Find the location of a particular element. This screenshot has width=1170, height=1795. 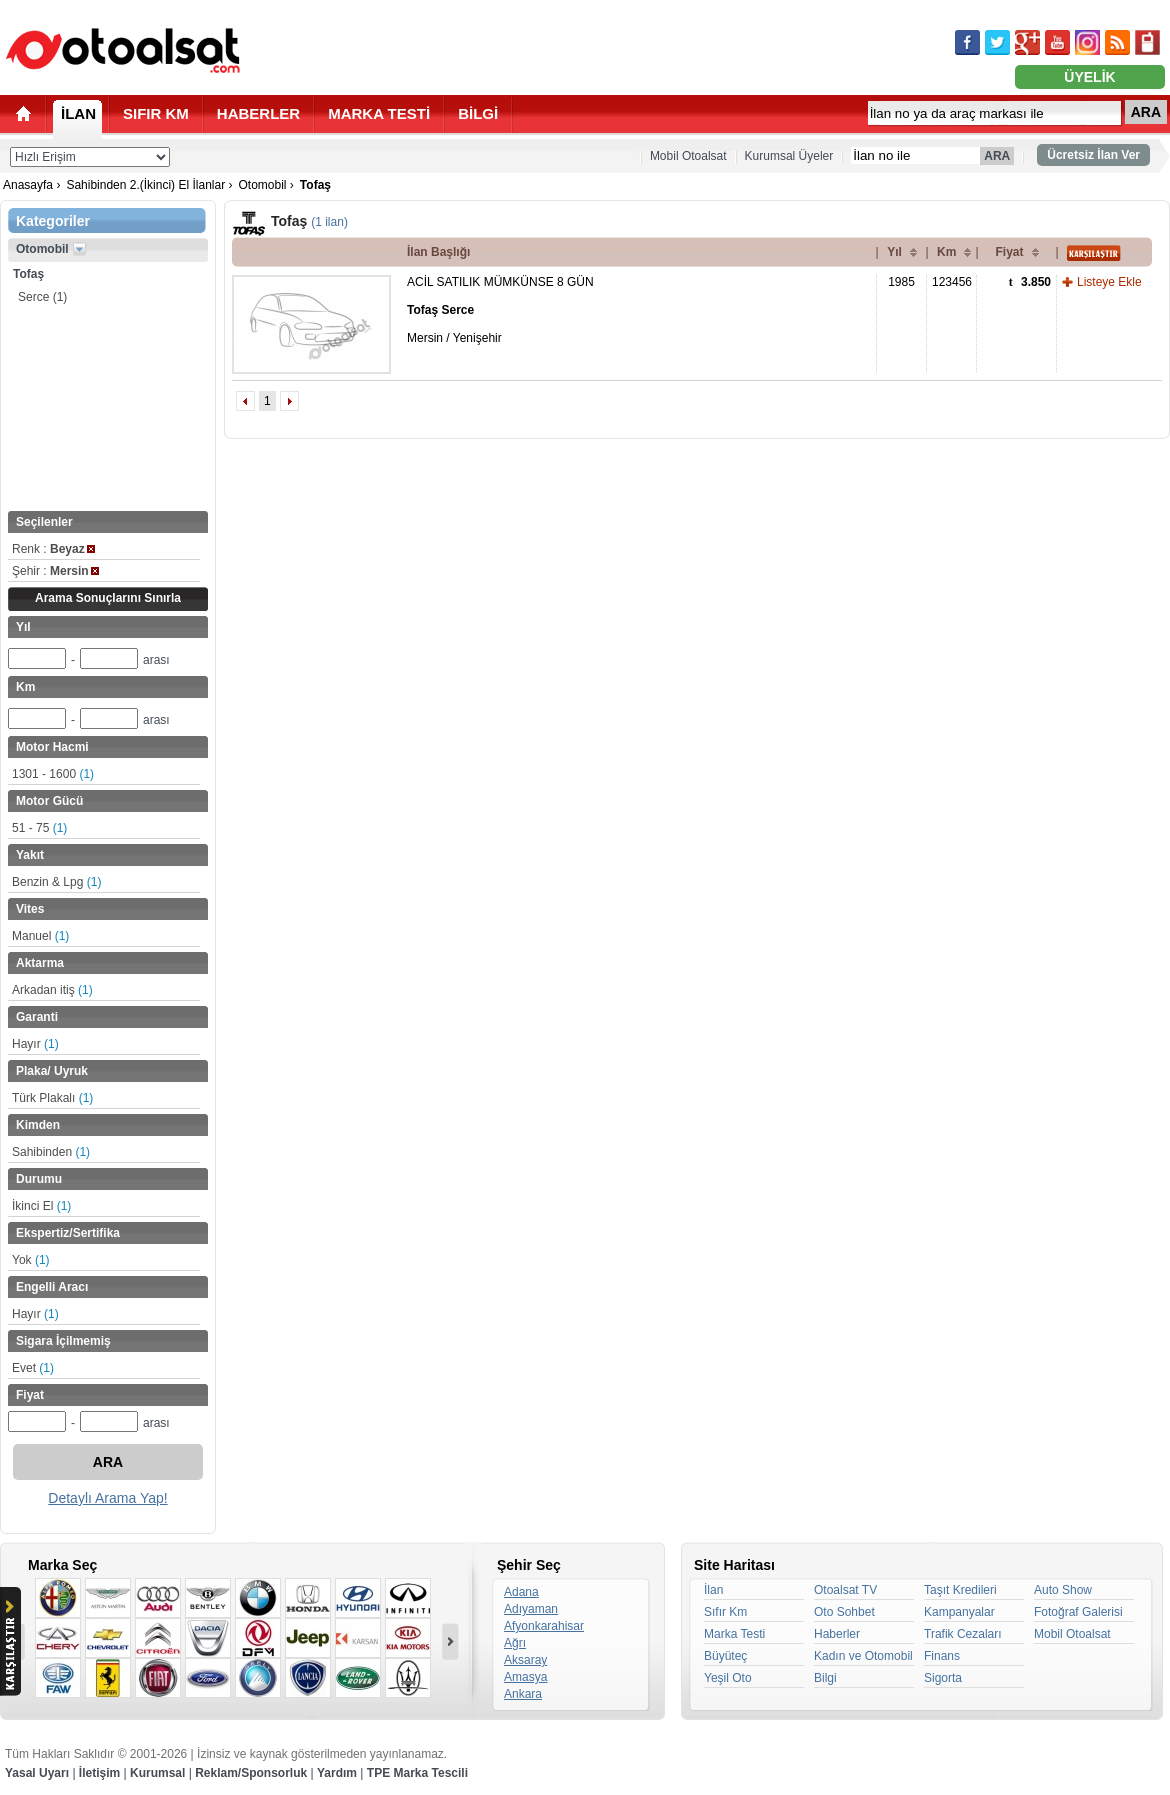

SIFIR KM is located at coordinates (156, 113).